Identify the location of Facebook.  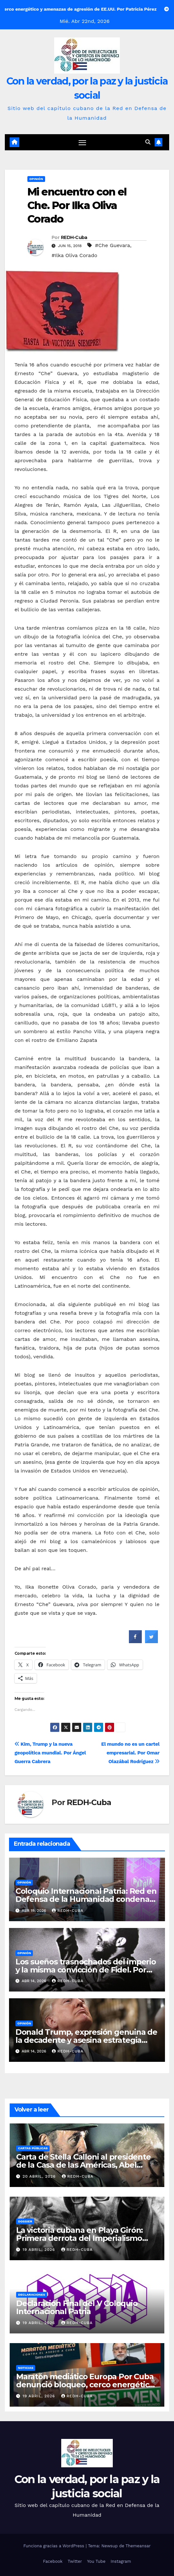
(53, 2561).